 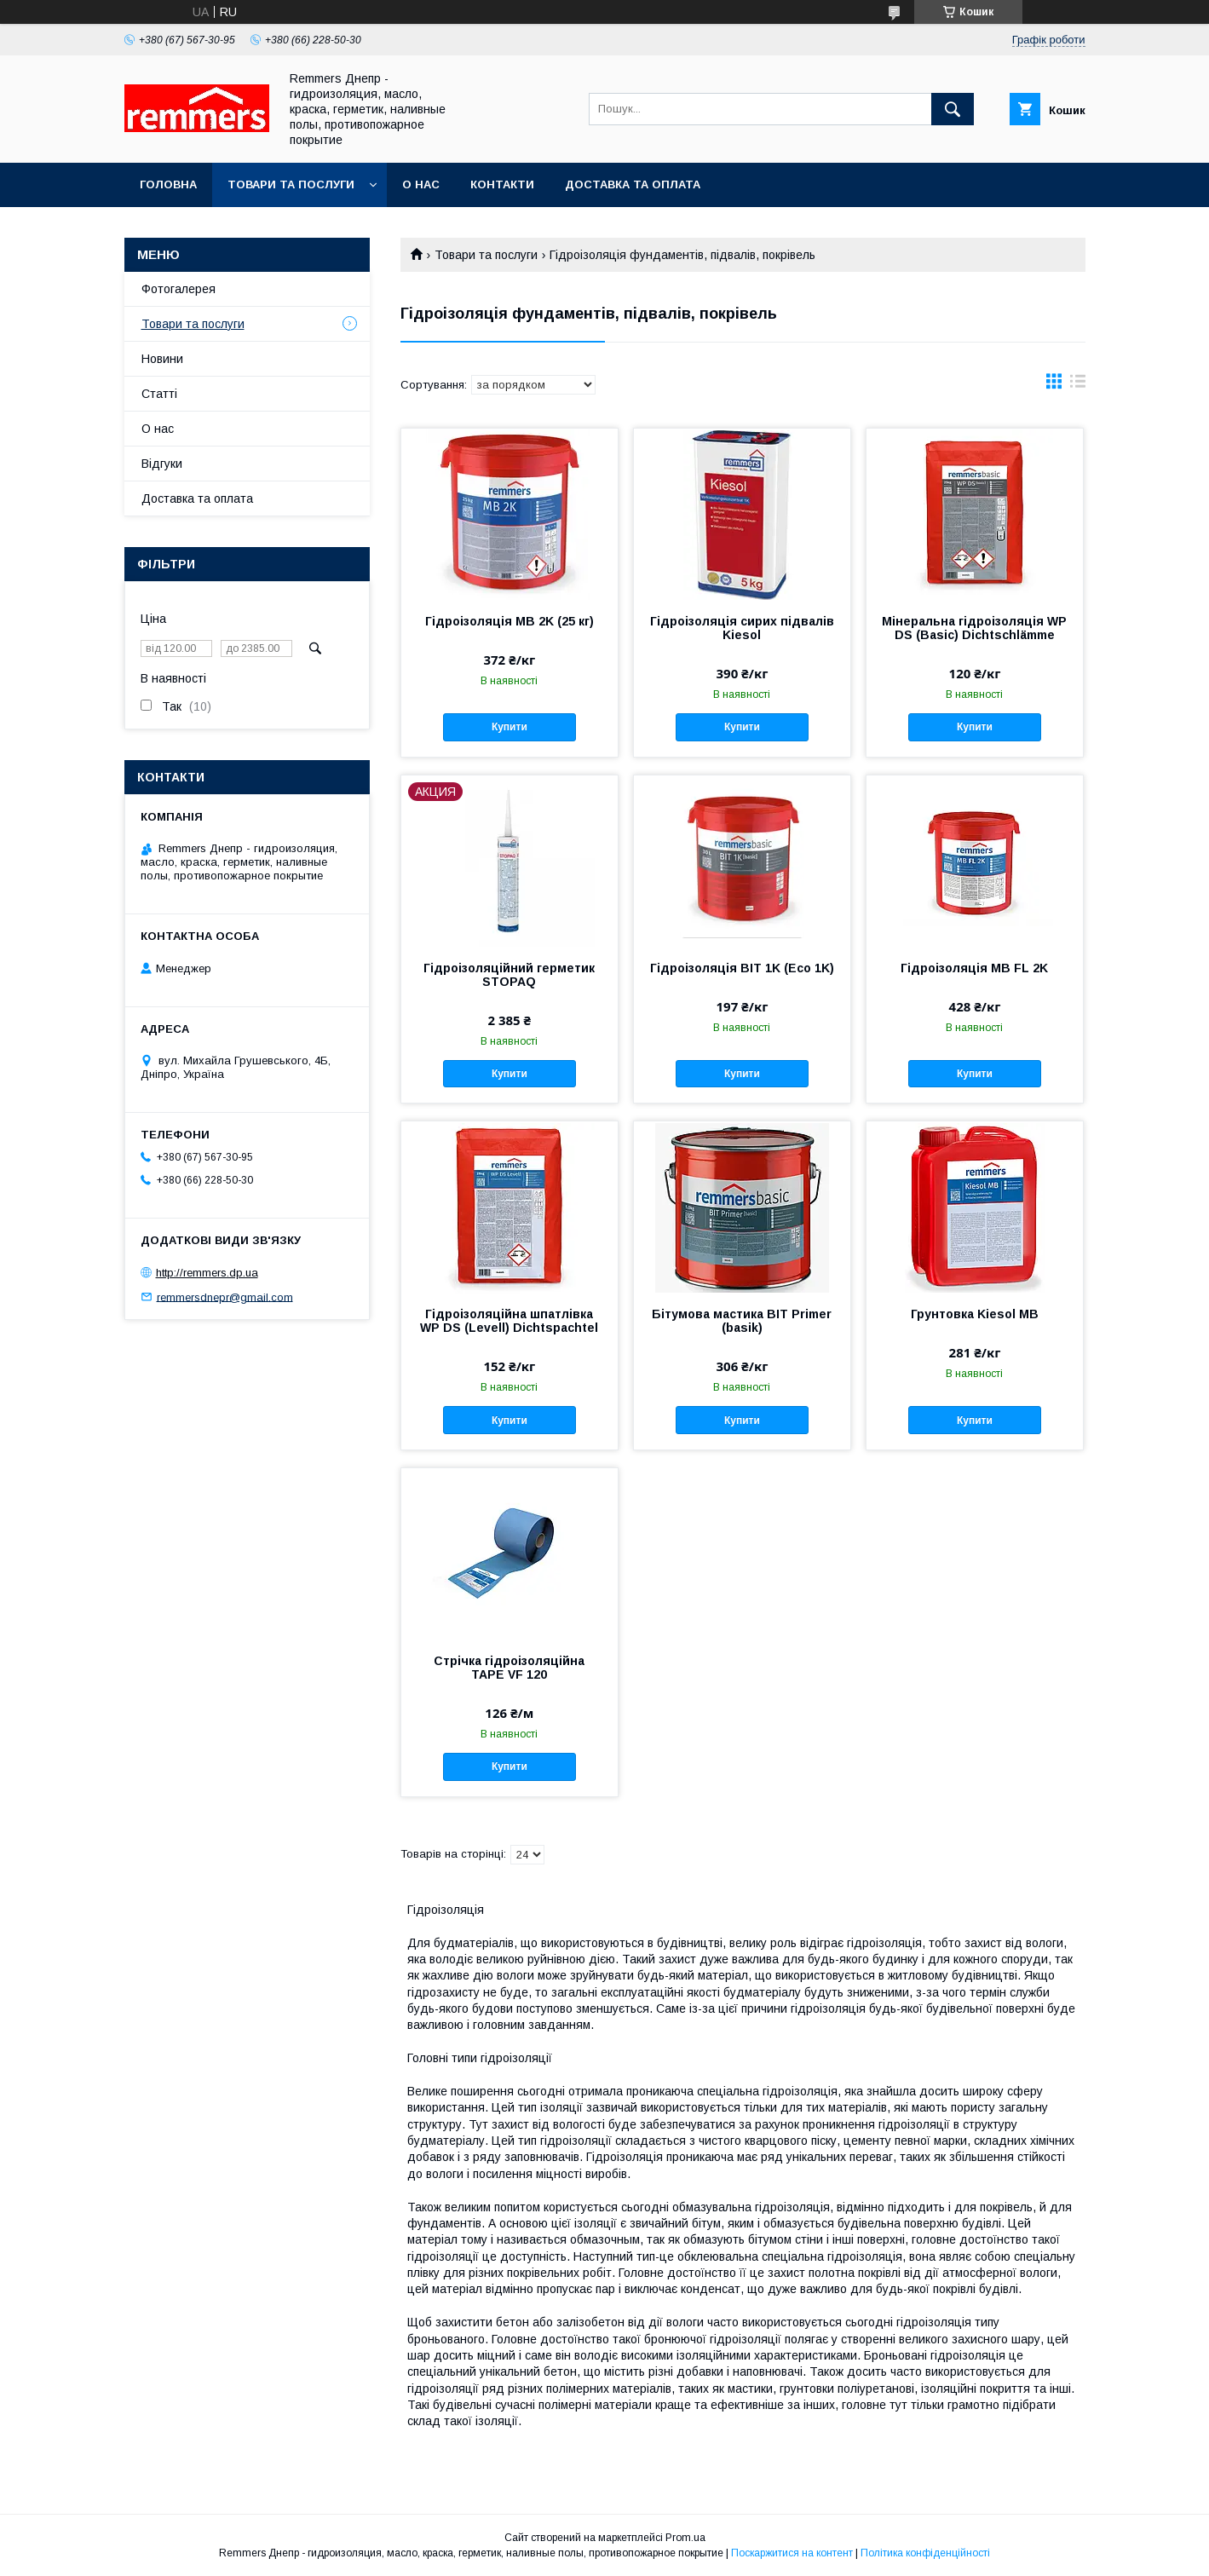 I want to click on в виде списка, so click(x=1077, y=385).